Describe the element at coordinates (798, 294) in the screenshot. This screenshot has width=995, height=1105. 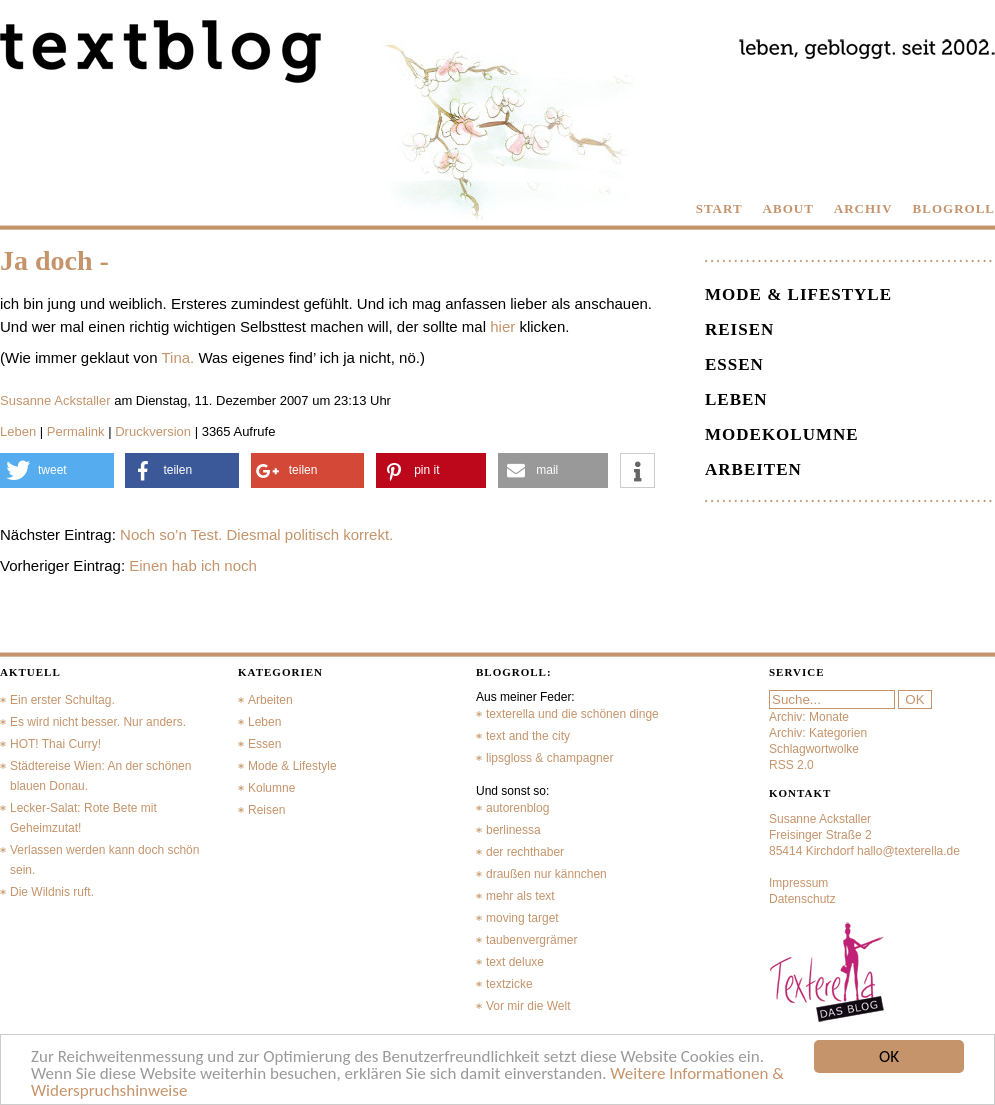
I see `Mode & Lifestyle` at that location.